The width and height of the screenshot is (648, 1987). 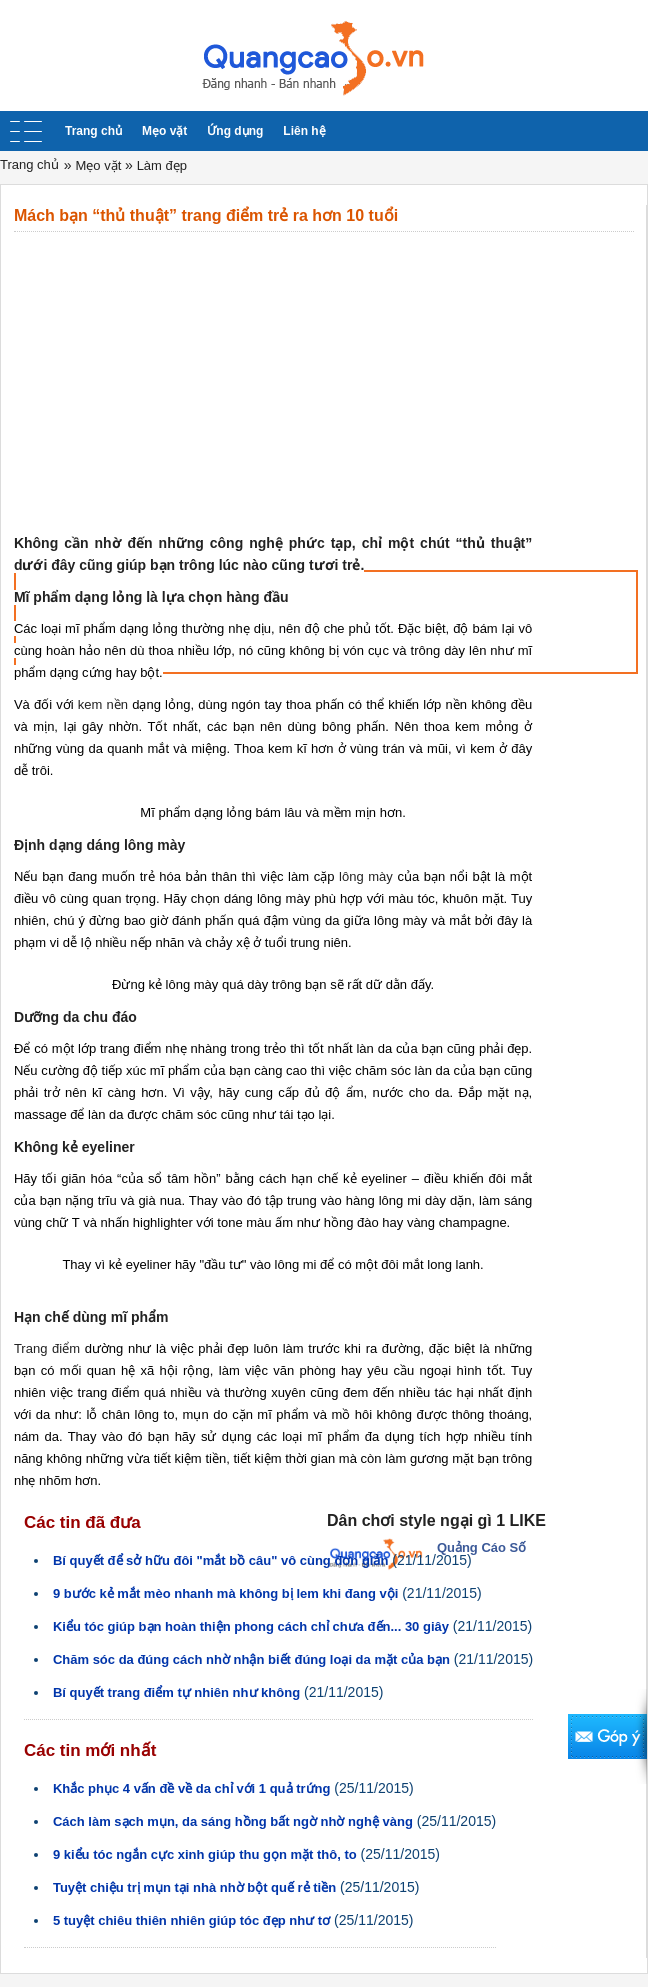 I want to click on Chăm sóc da đúng cách nhờ nhận biết đúng loại da mặt của bạn, so click(x=251, y=1659).